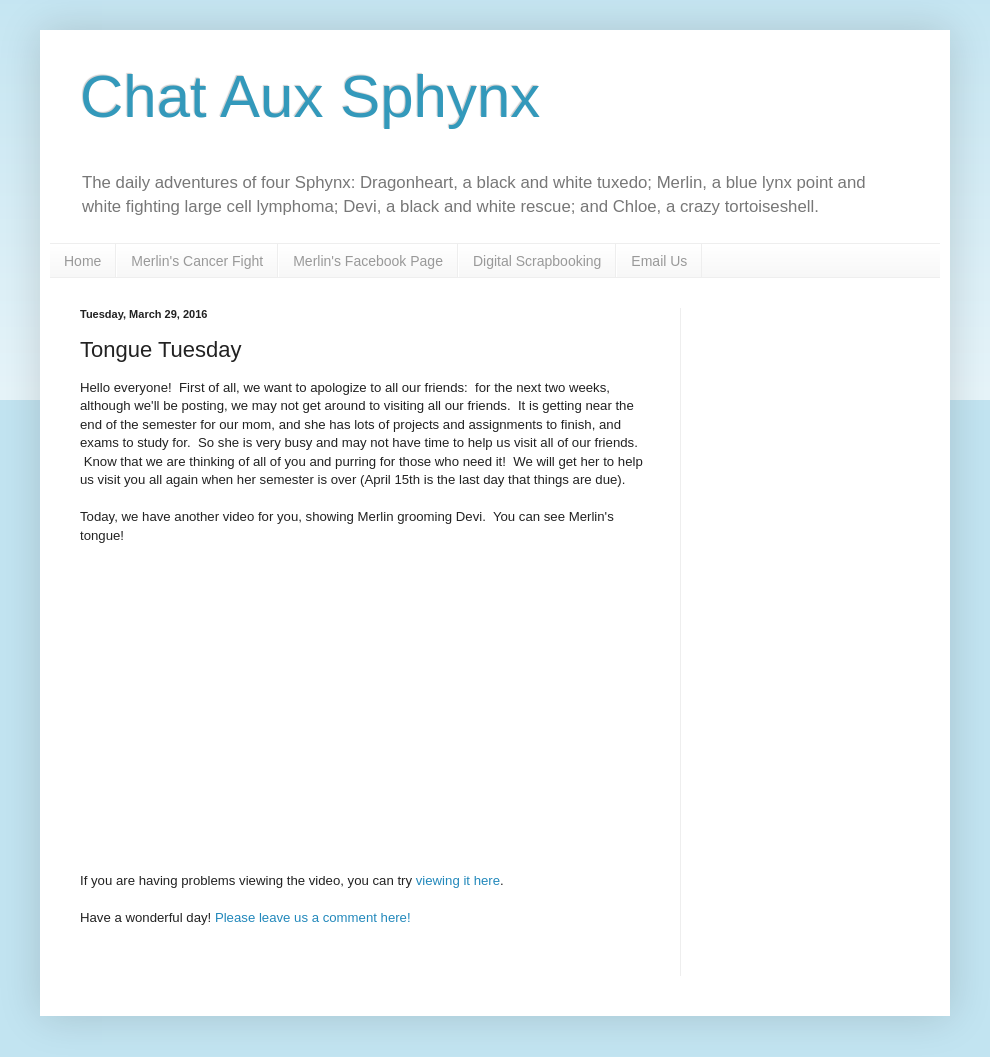 The width and height of the screenshot is (990, 1057). What do you see at coordinates (368, 261) in the screenshot?
I see `Merlin's Facebook Page` at bounding box center [368, 261].